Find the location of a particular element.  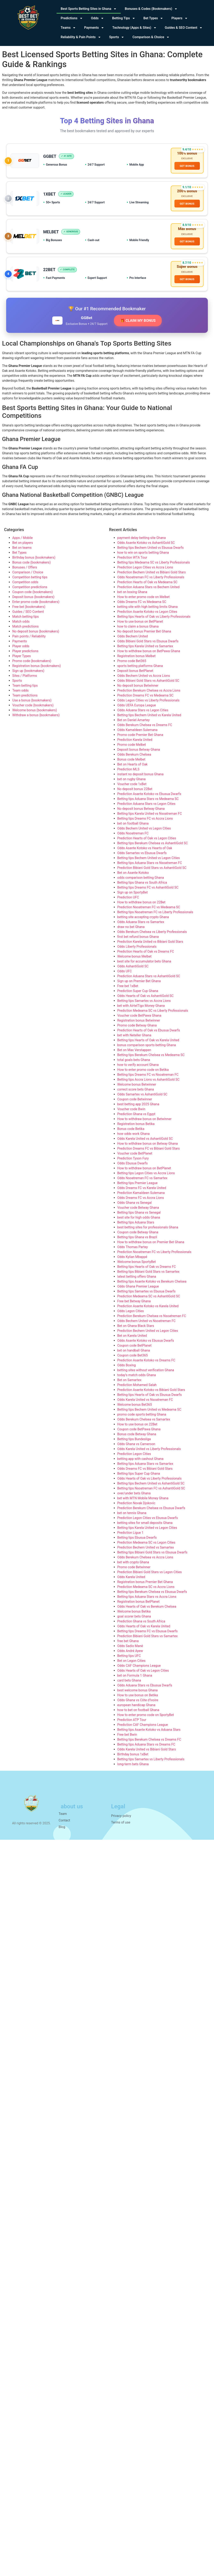

Prediction Berekum Chelsea vs Accra Lions is located at coordinates (148, 698).